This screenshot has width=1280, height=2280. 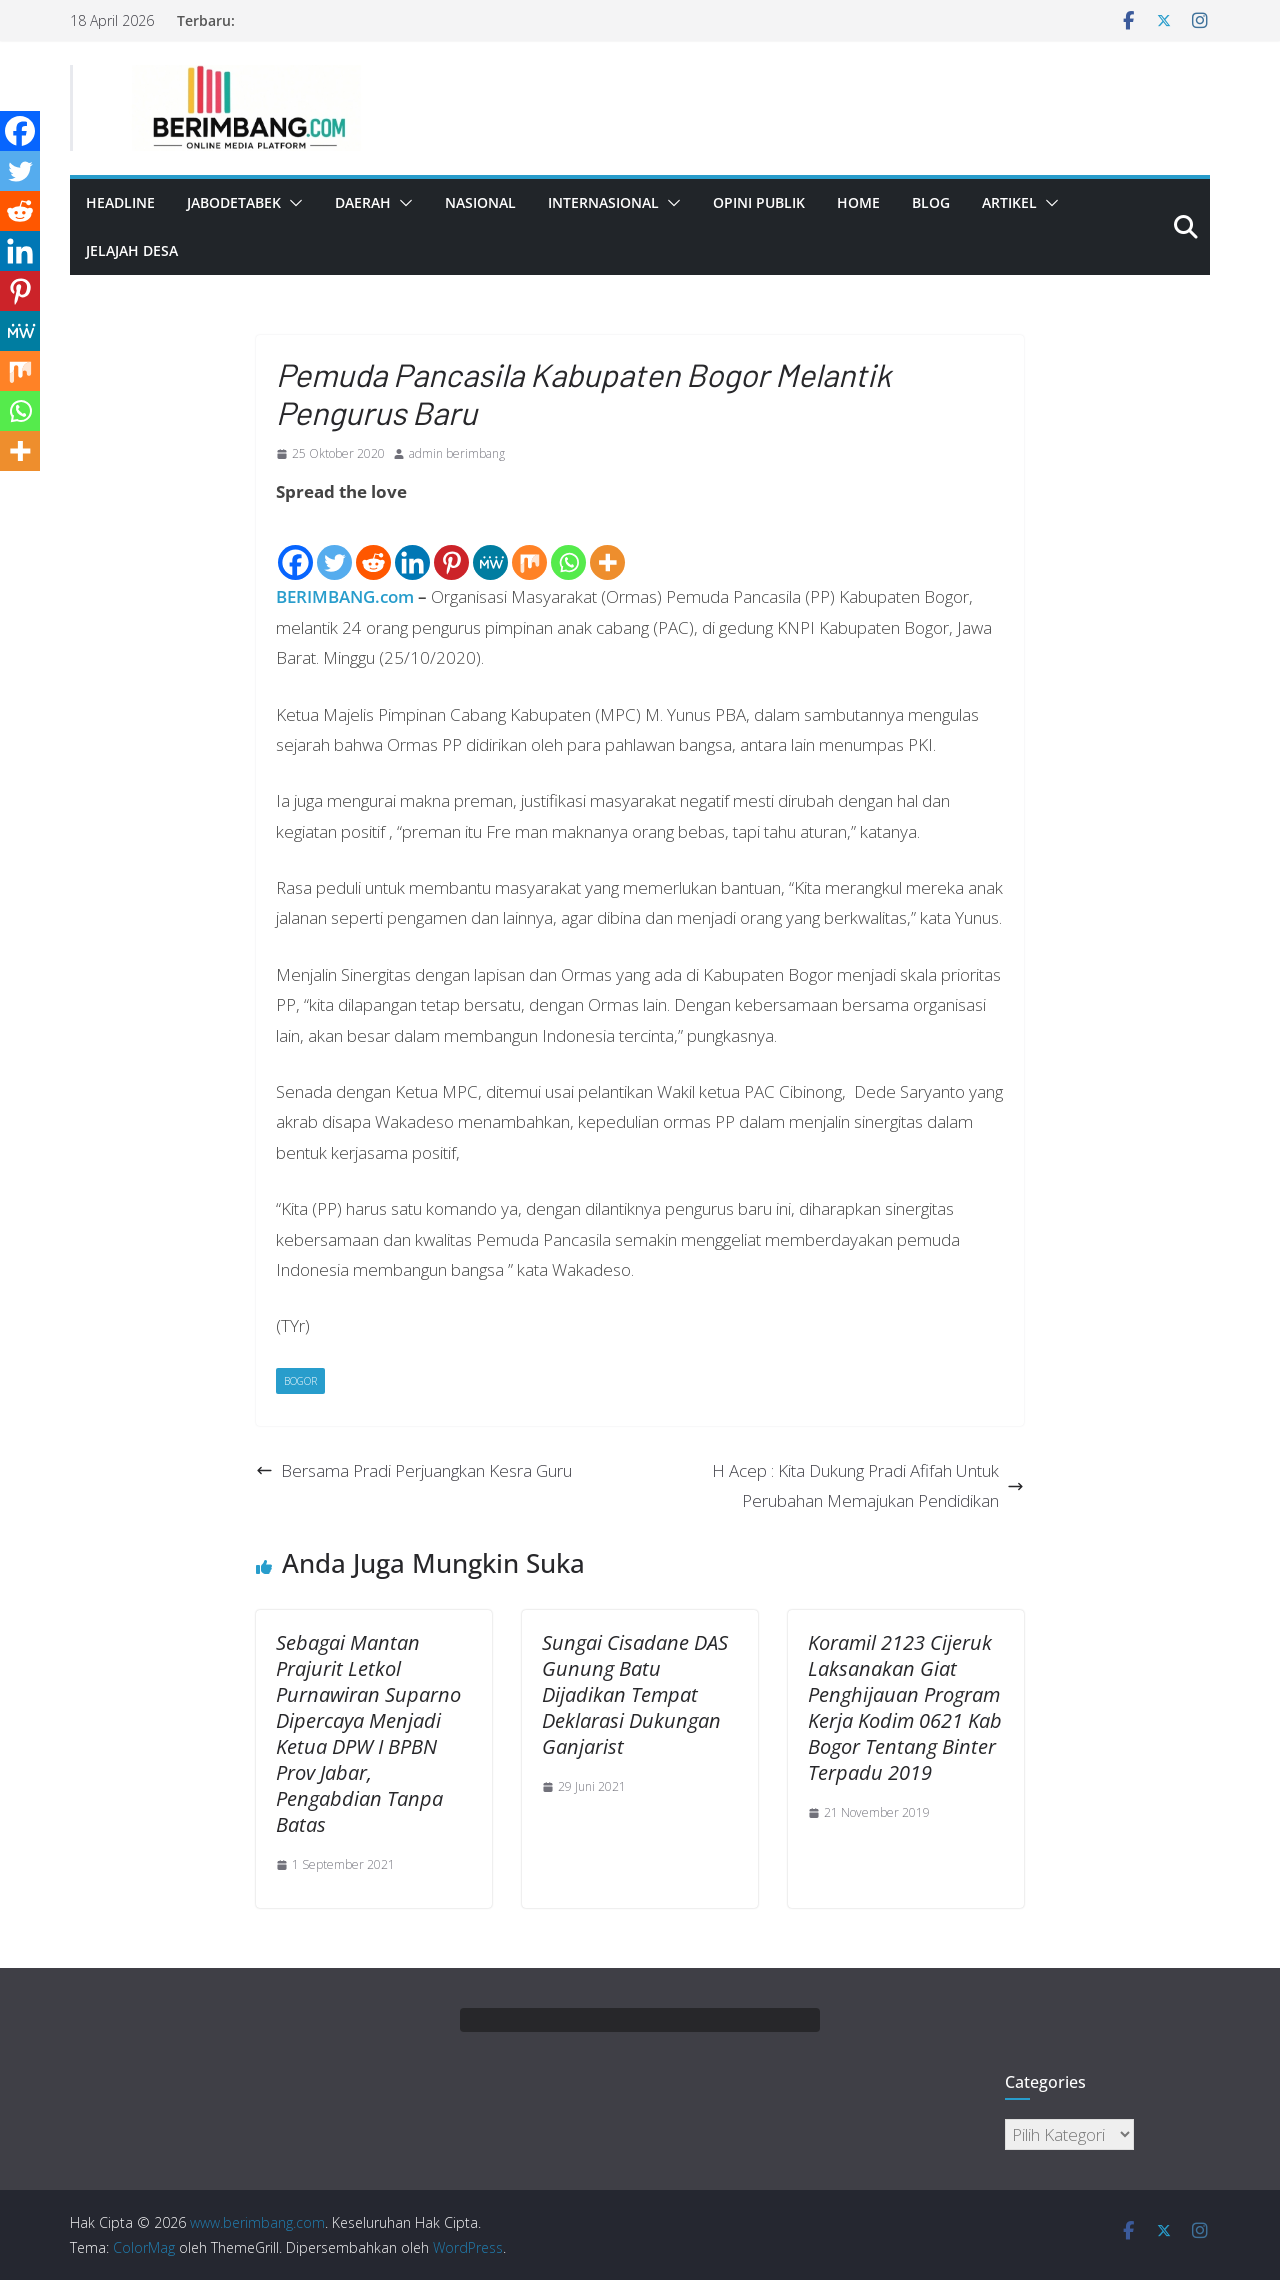 I want to click on Daerah, so click(x=363, y=202).